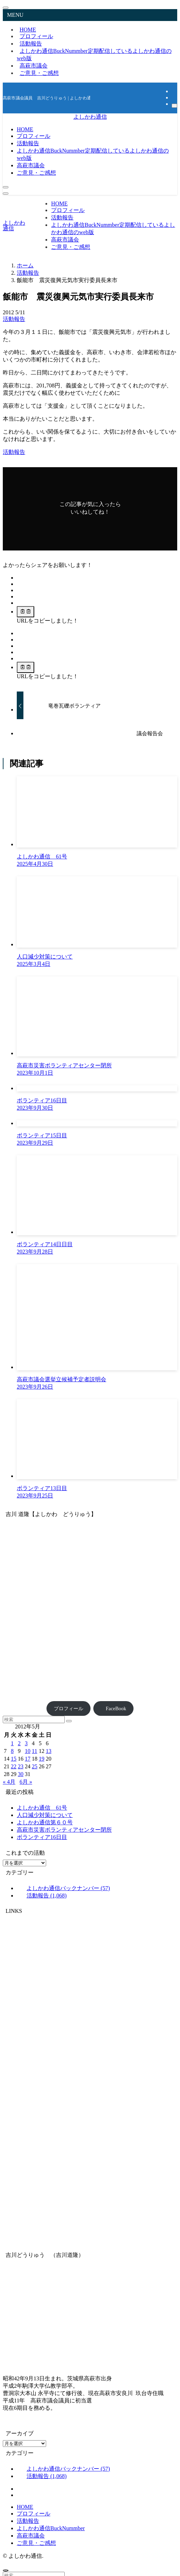 This screenshot has width=180, height=2576. Describe the element at coordinates (34, 1719) in the screenshot. I see `[検索ワード]` at that location.